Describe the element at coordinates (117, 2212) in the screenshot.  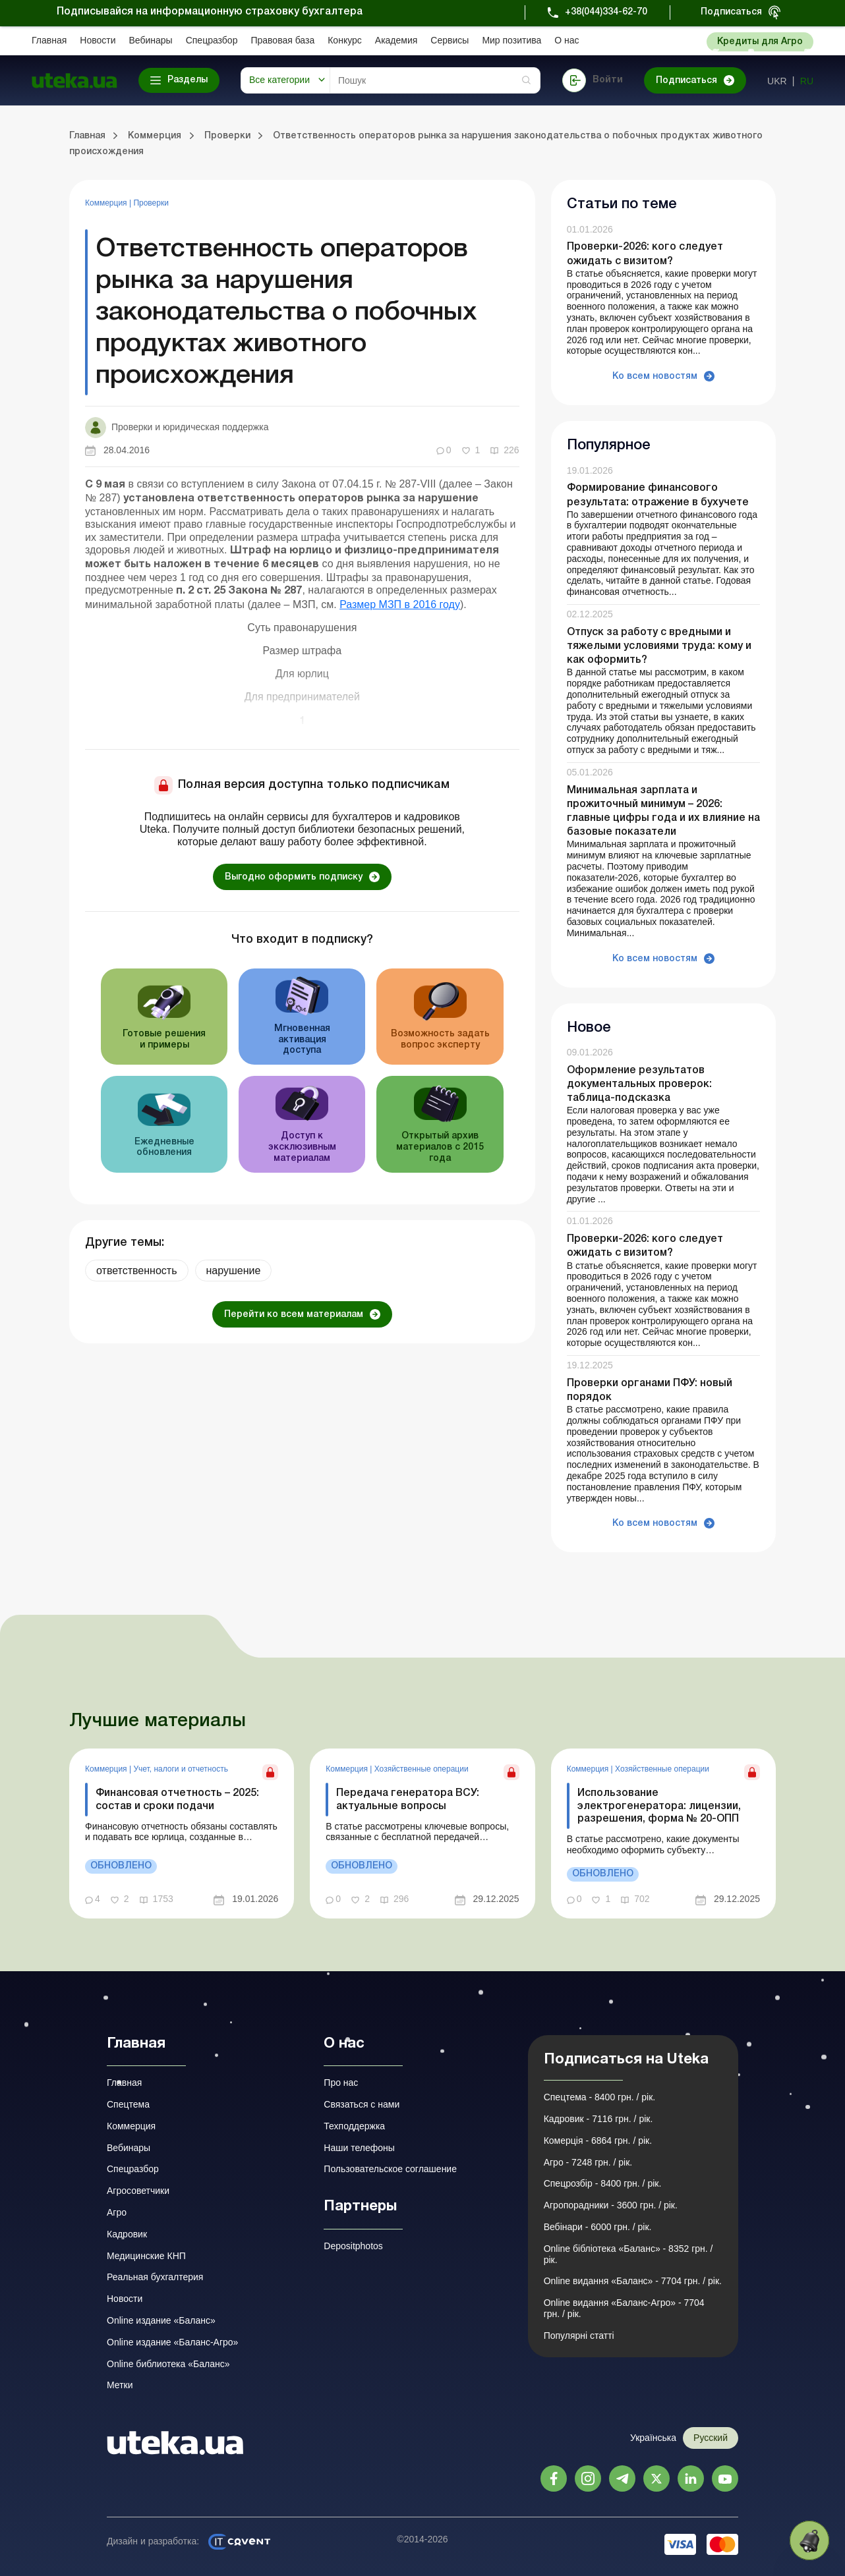
I see `Агро` at that location.